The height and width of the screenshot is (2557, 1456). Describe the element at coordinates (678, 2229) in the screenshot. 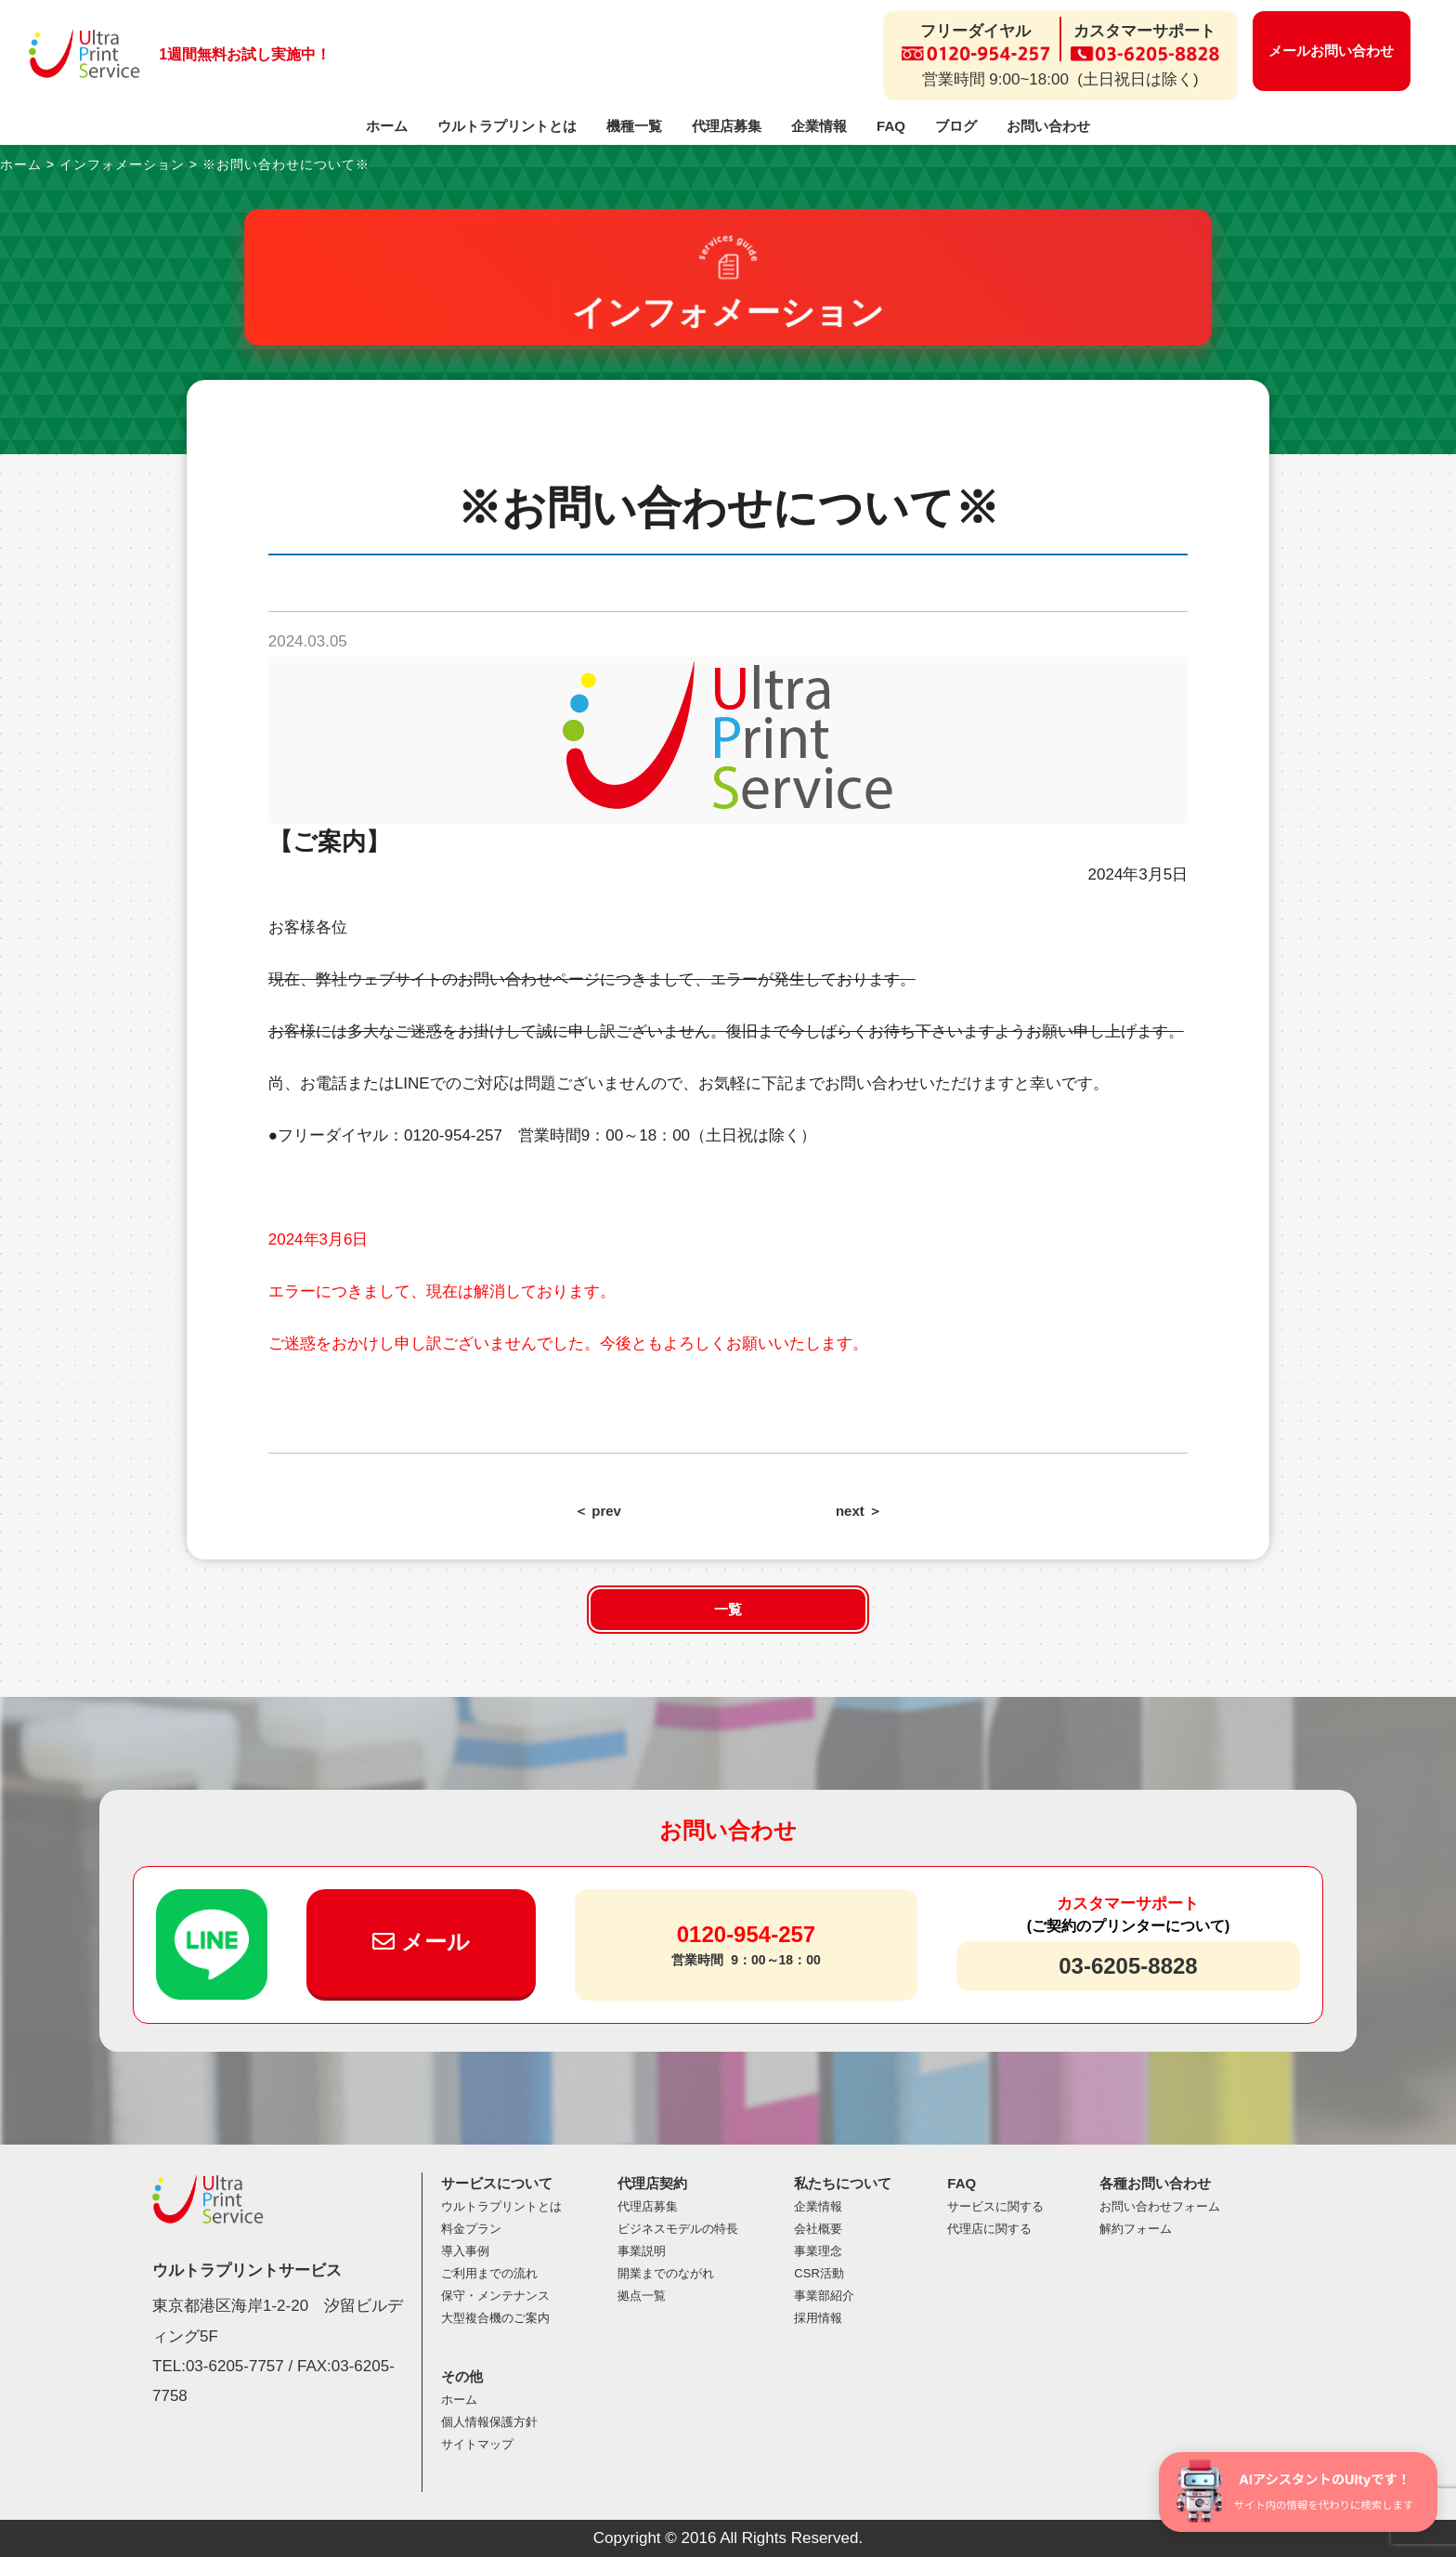

I see `ビジネスモデルの特長` at that location.